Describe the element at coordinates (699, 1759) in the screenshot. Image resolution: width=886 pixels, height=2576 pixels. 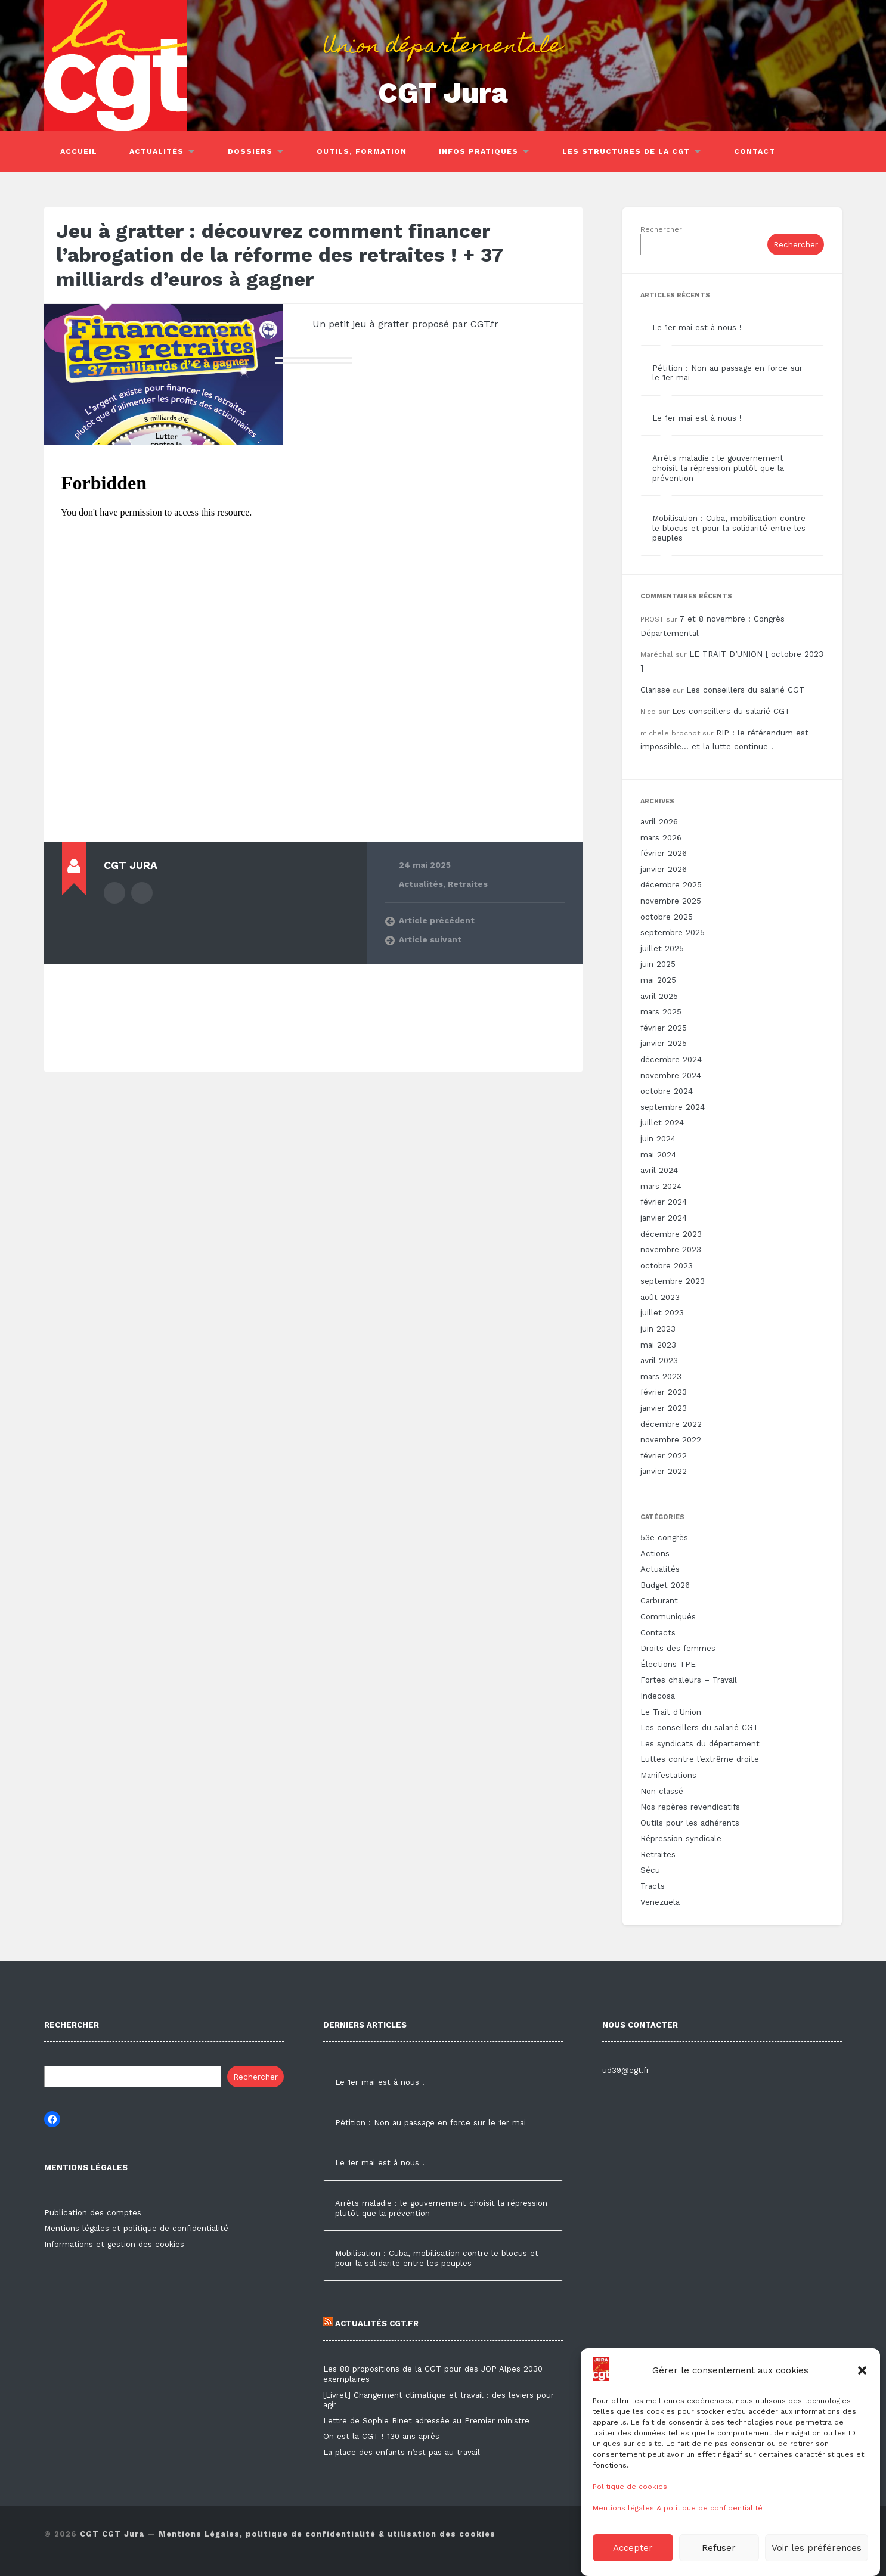
I see `Luttes contre l’extrême droite` at that location.